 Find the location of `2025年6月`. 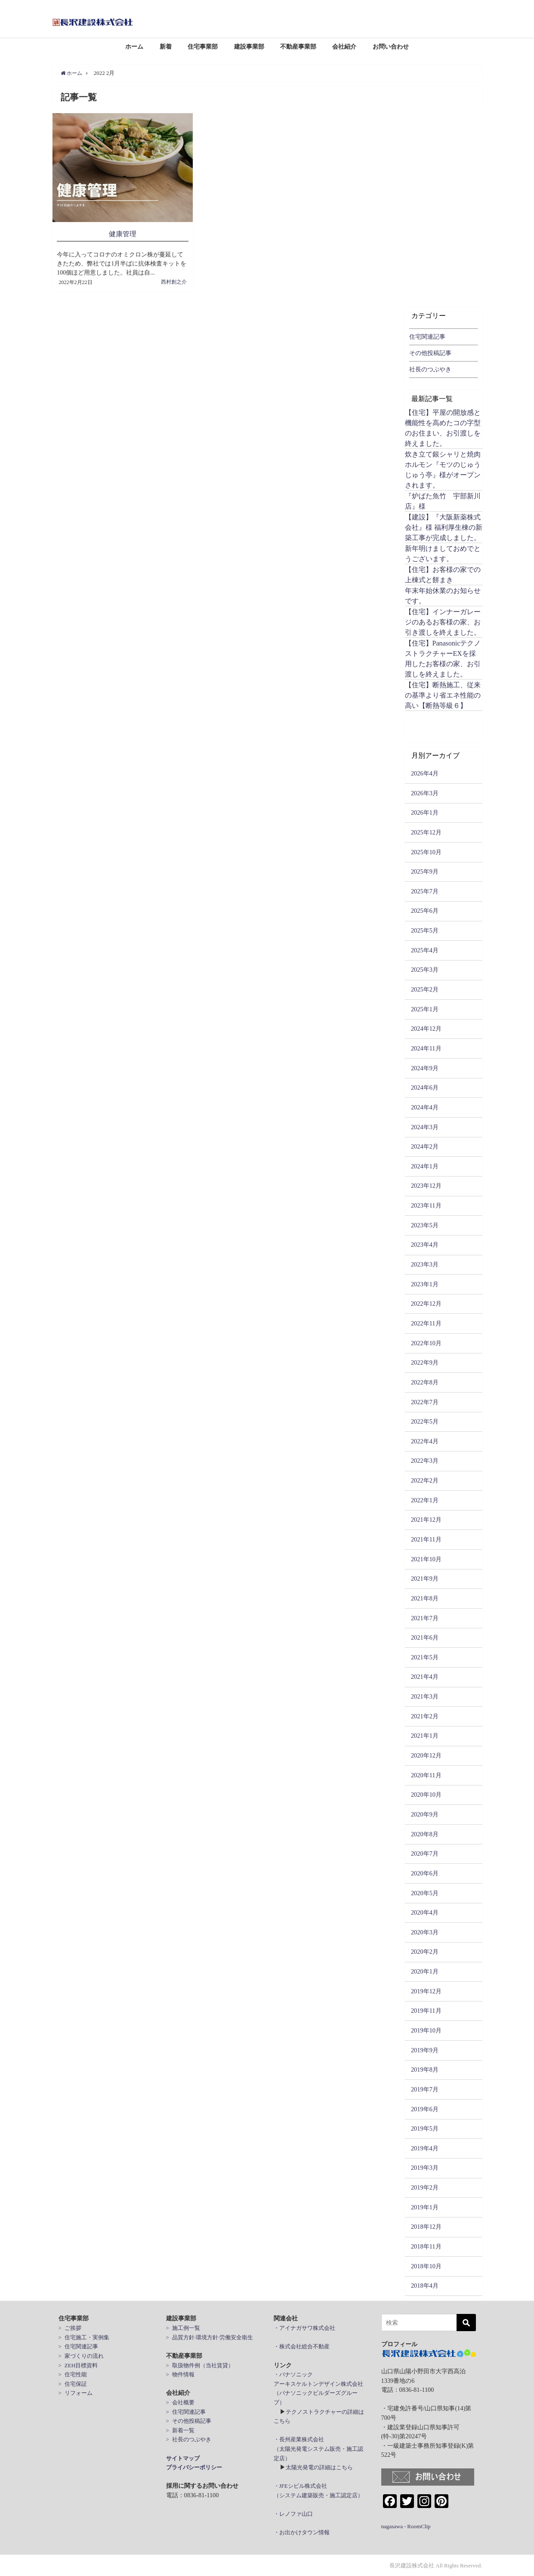

2025年6月 is located at coordinates (424, 911).